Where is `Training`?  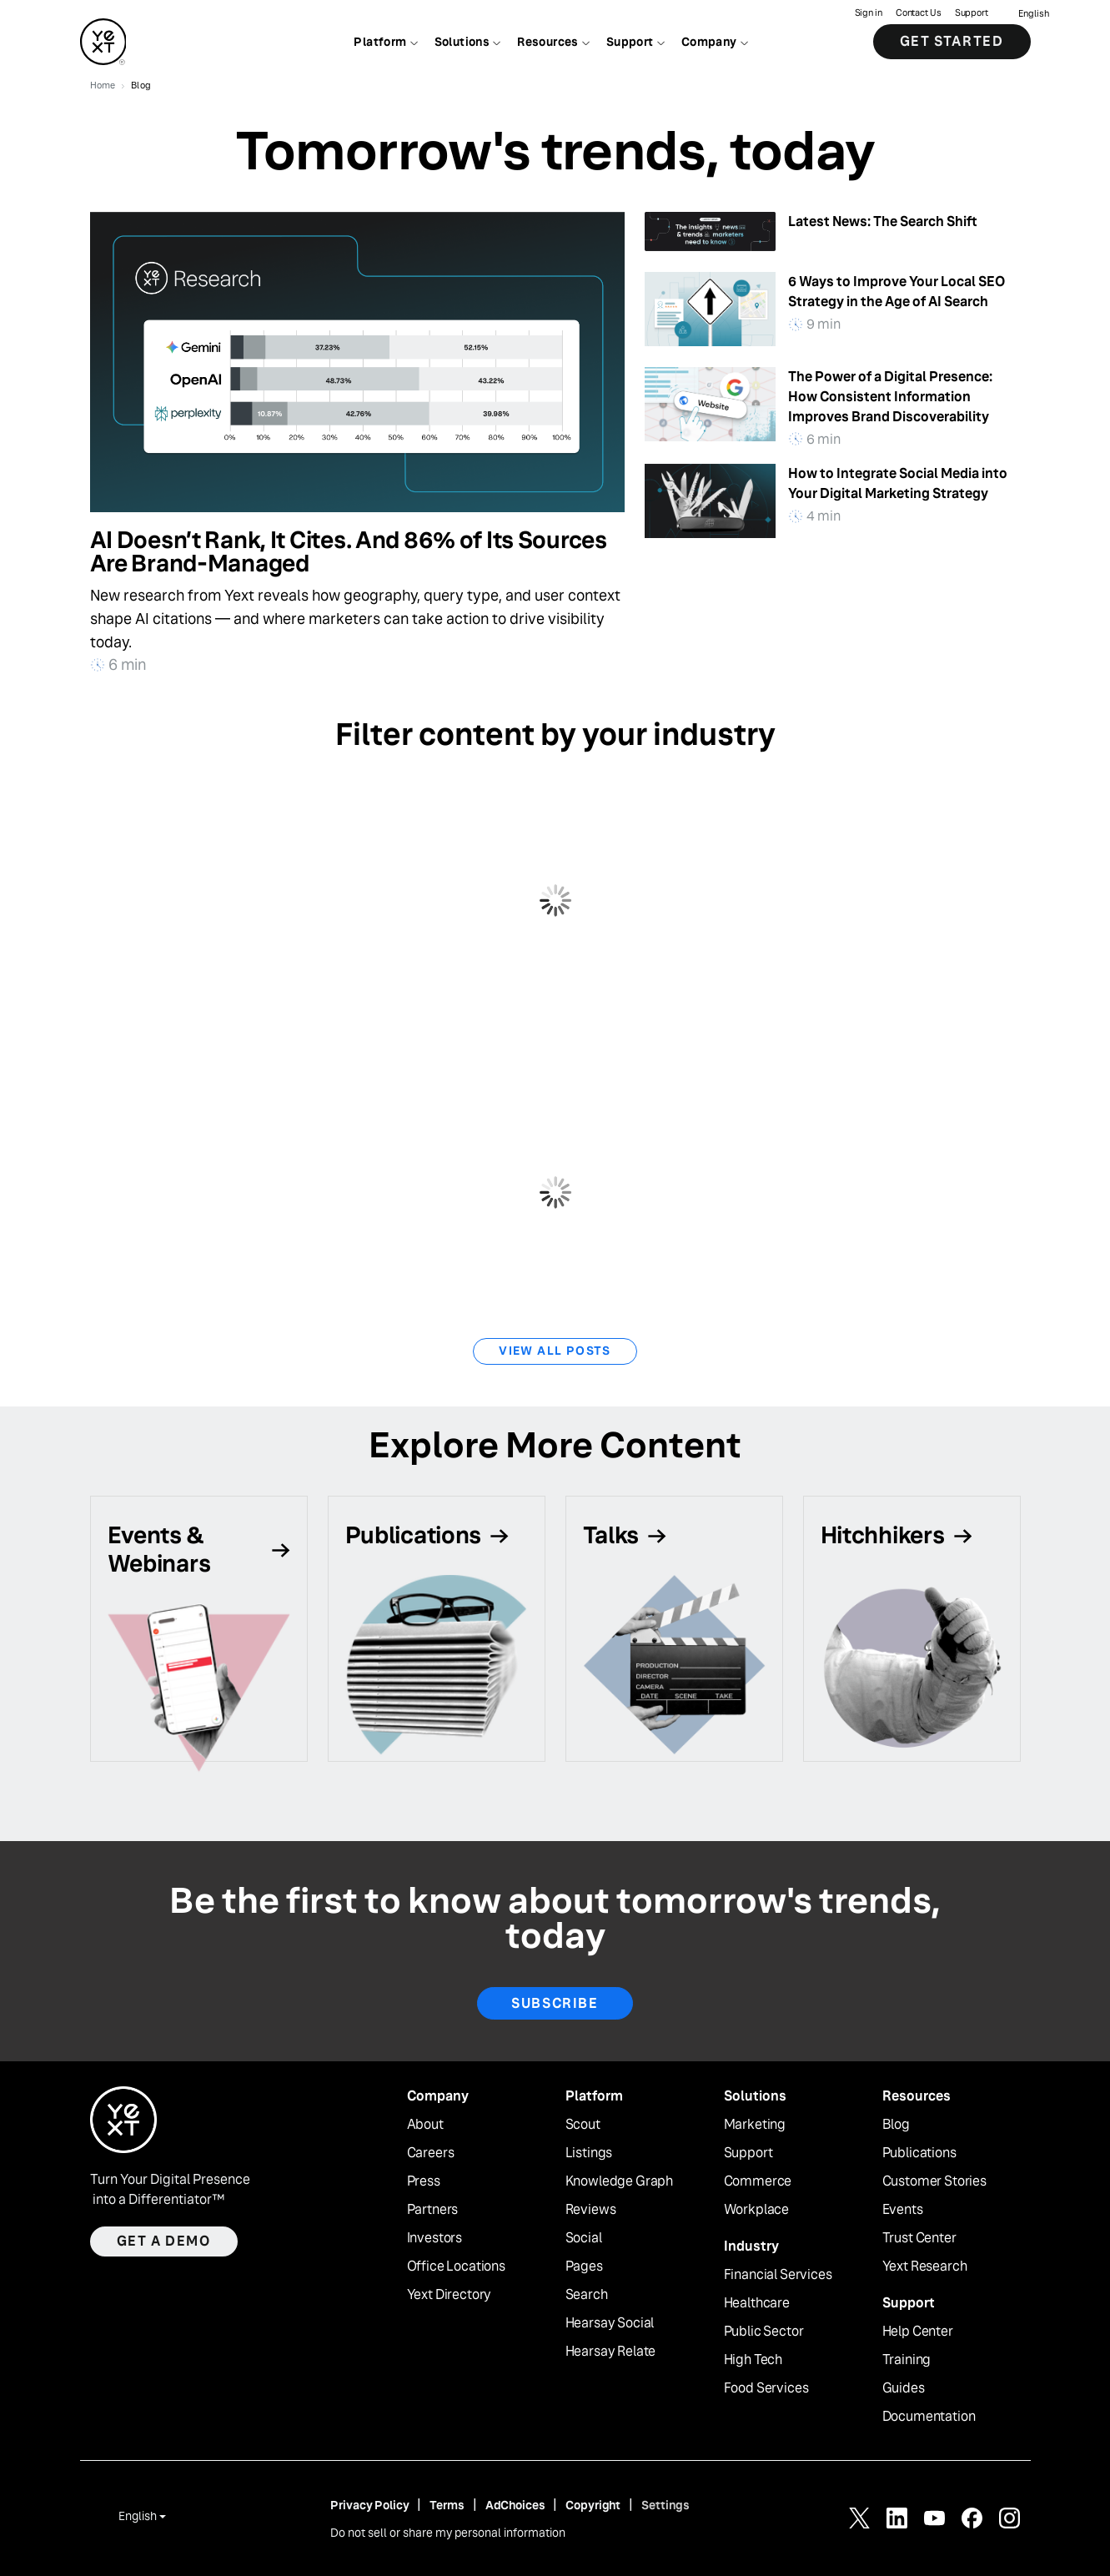 Training is located at coordinates (907, 2360).